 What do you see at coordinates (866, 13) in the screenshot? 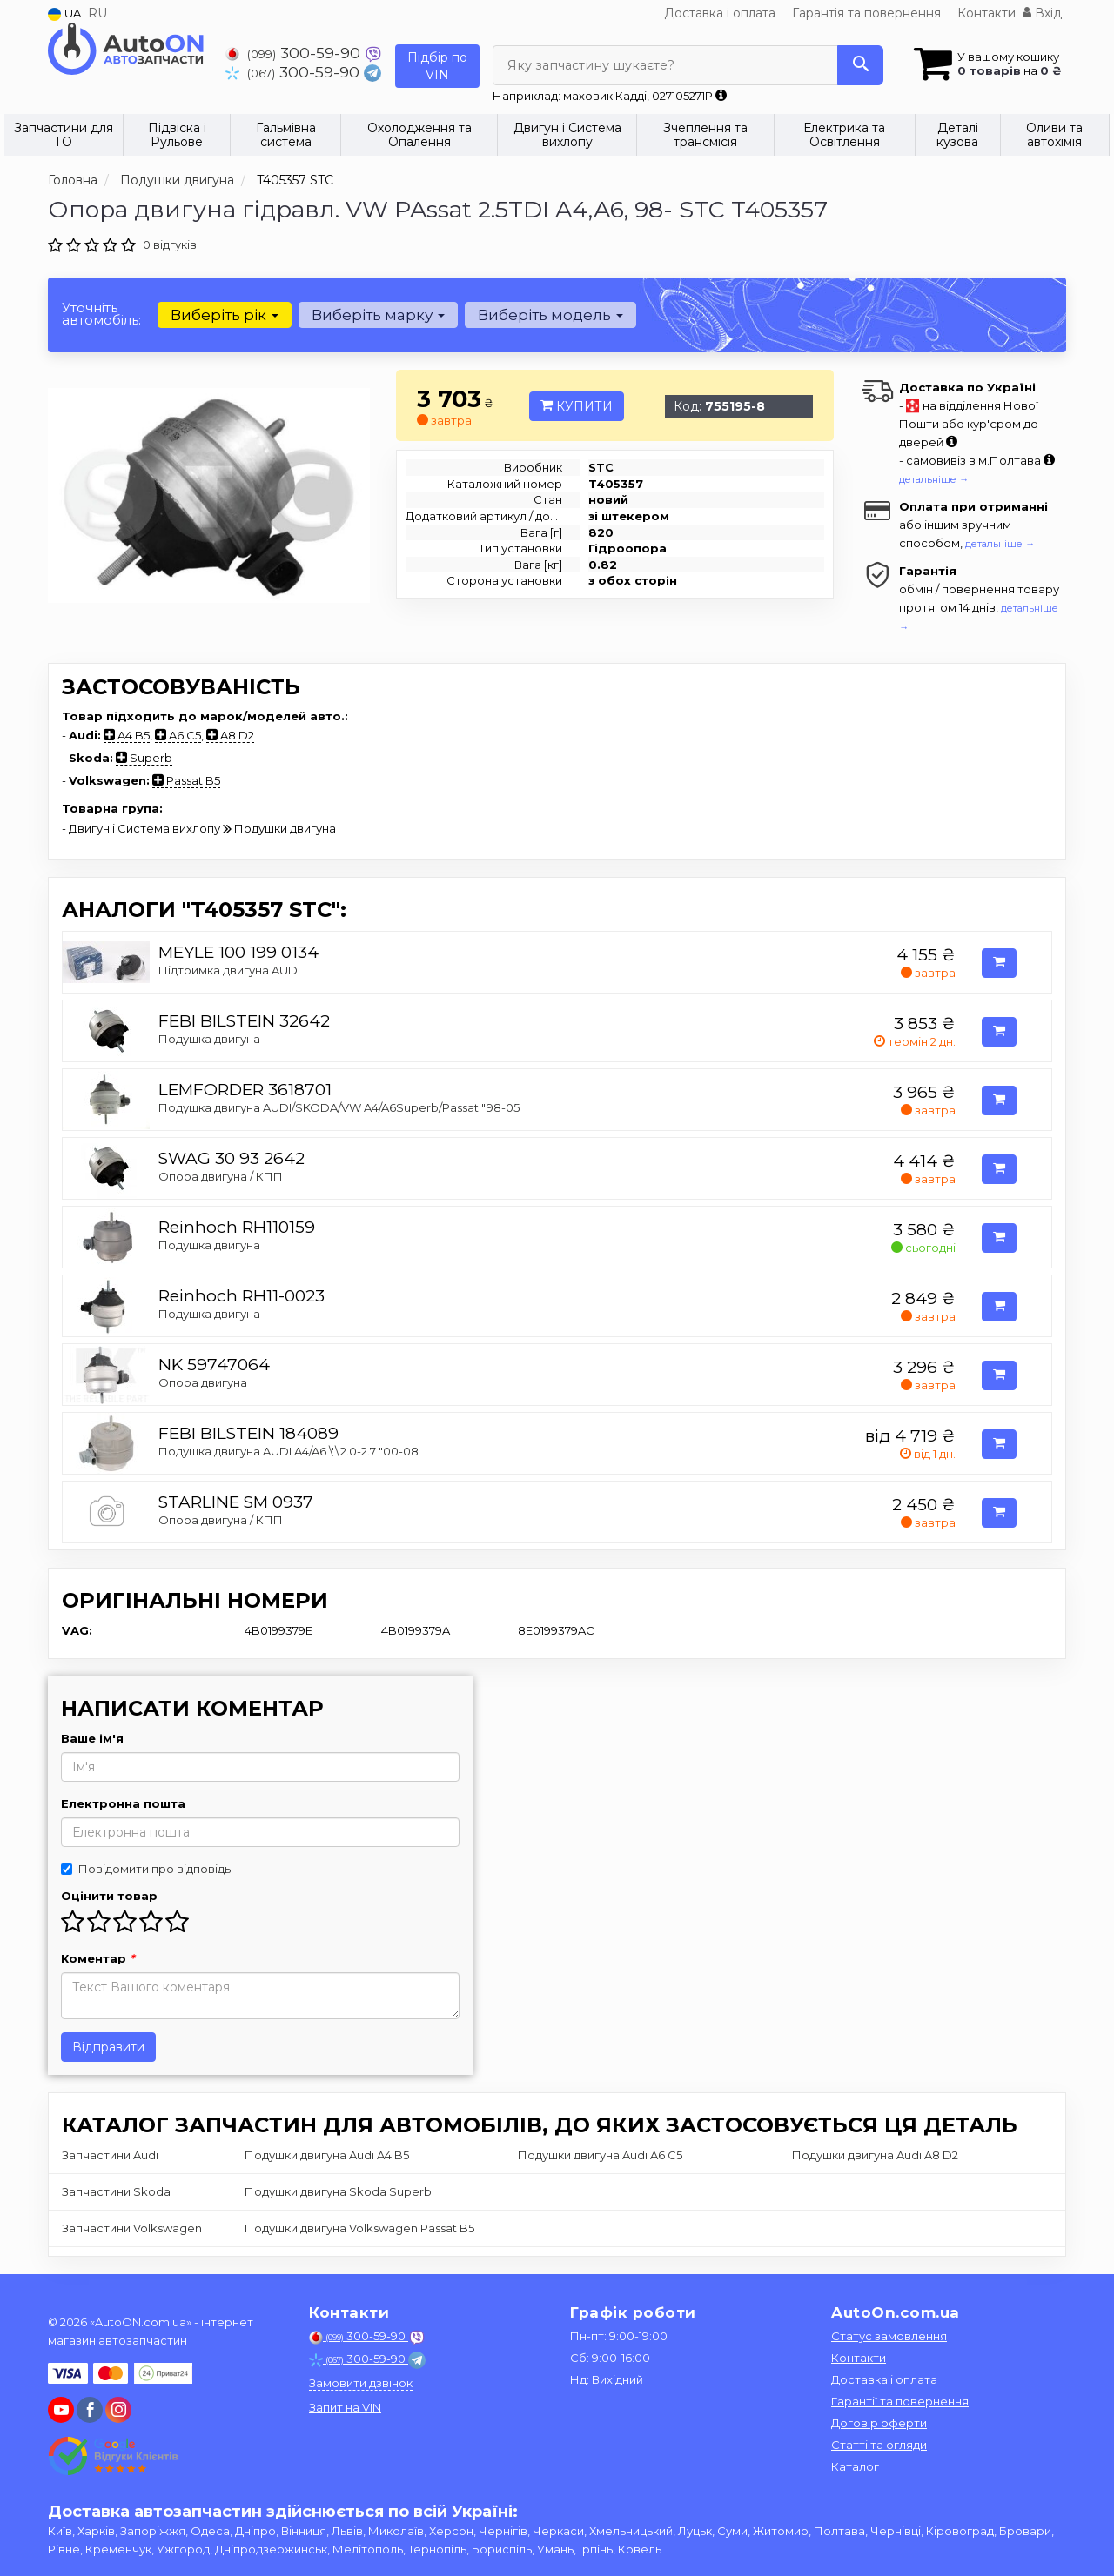
I see `Гарантія та повернення` at bounding box center [866, 13].